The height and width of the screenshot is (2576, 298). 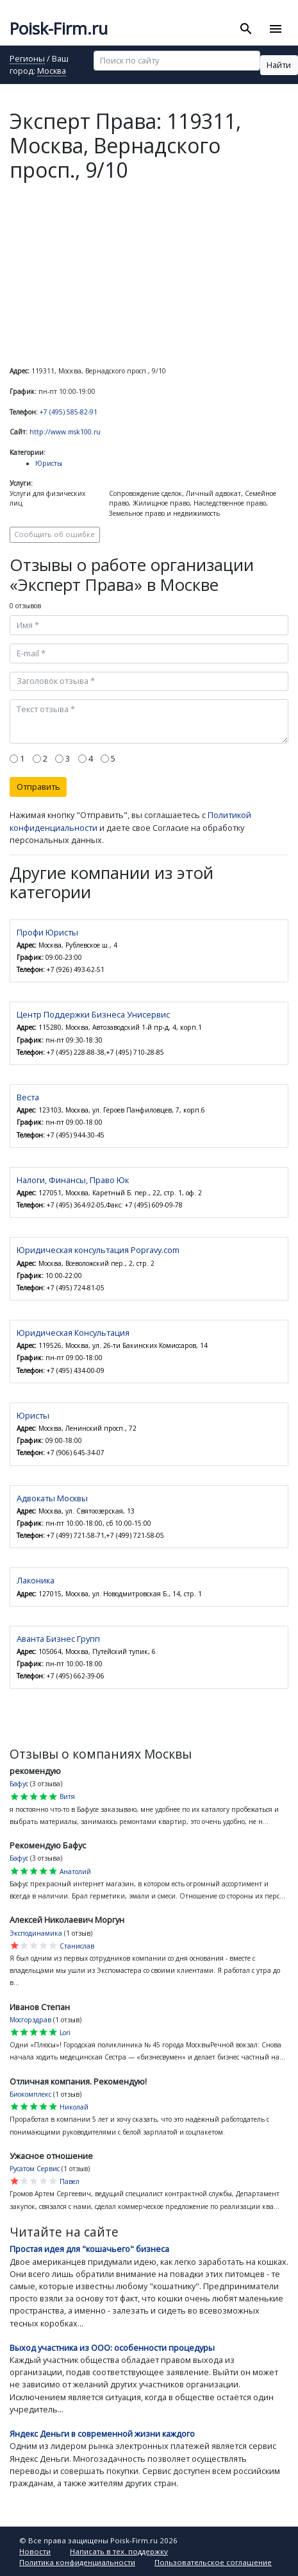 I want to click on Мосгорздрав, so click(x=30, y=2019).